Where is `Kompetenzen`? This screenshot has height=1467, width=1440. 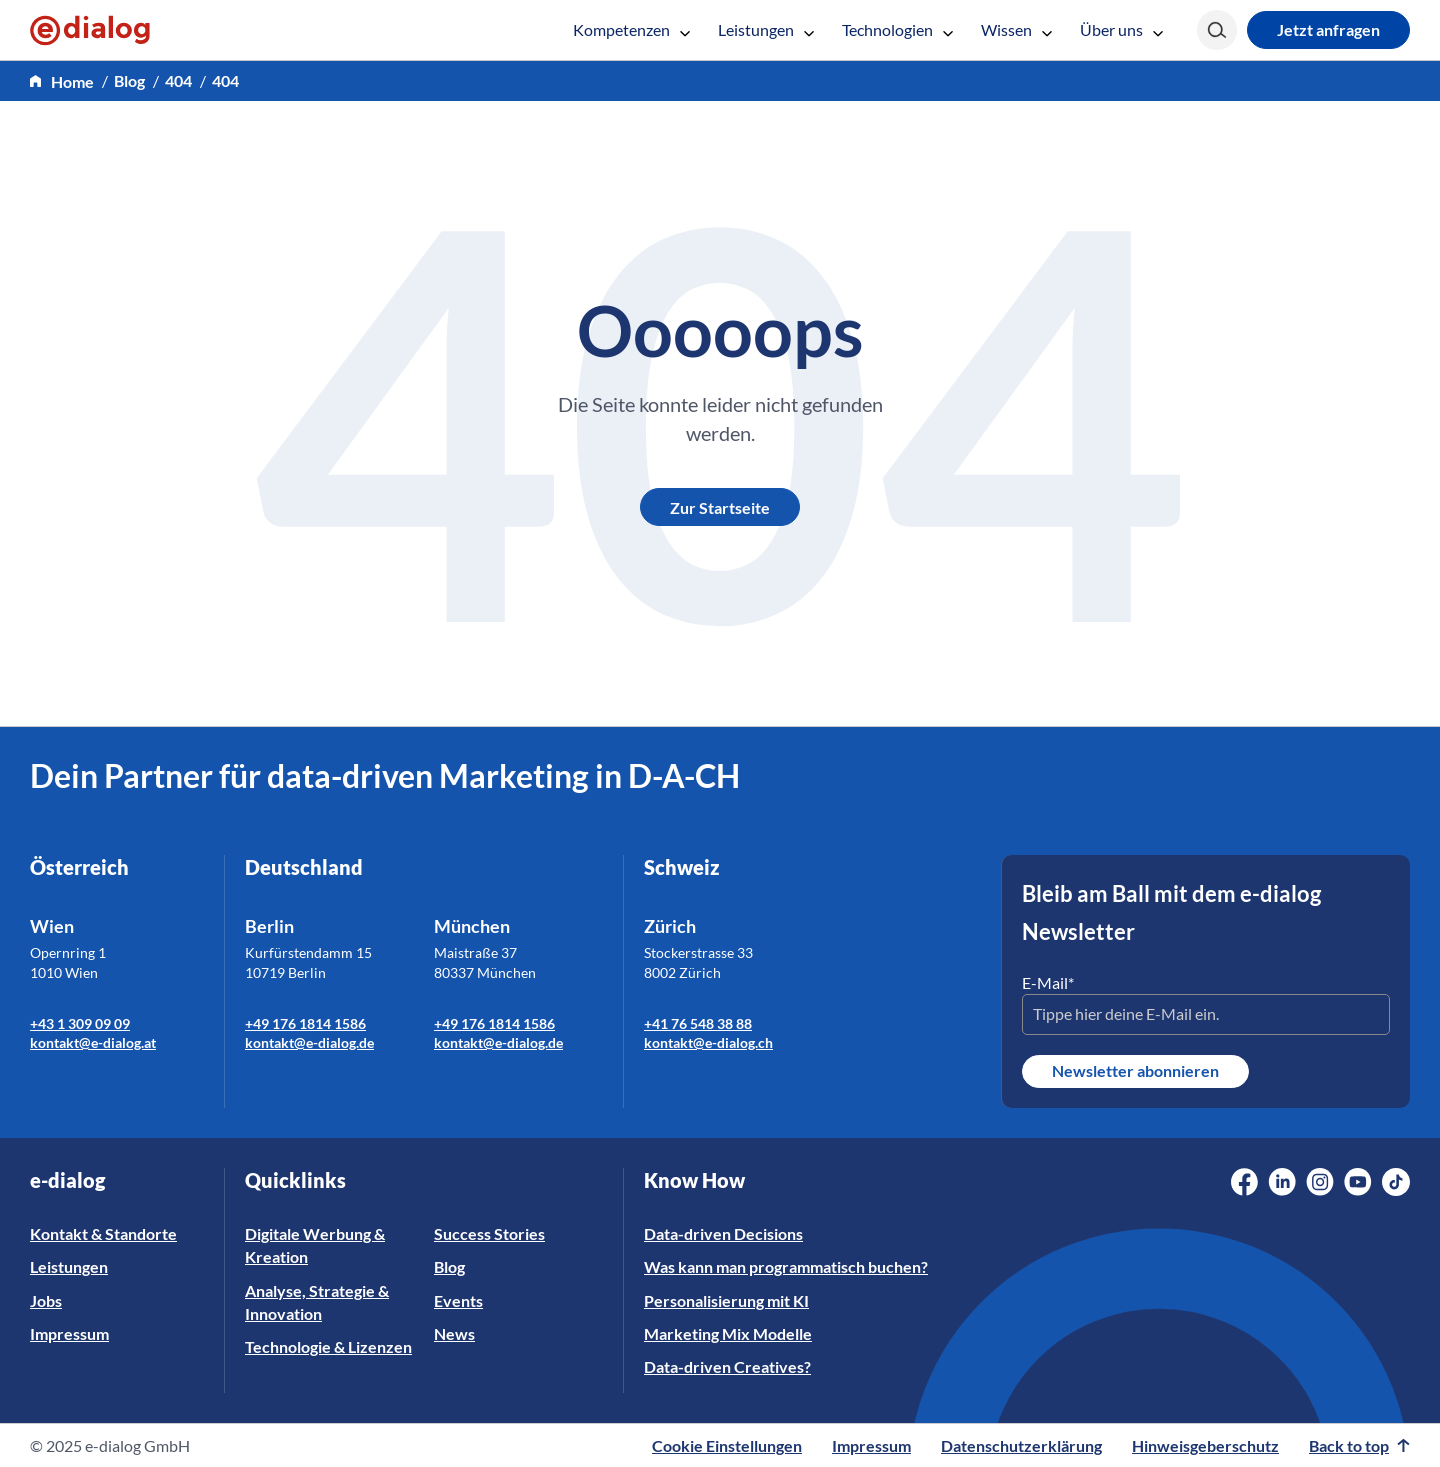 Kompetenzen is located at coordinates (631, 29).